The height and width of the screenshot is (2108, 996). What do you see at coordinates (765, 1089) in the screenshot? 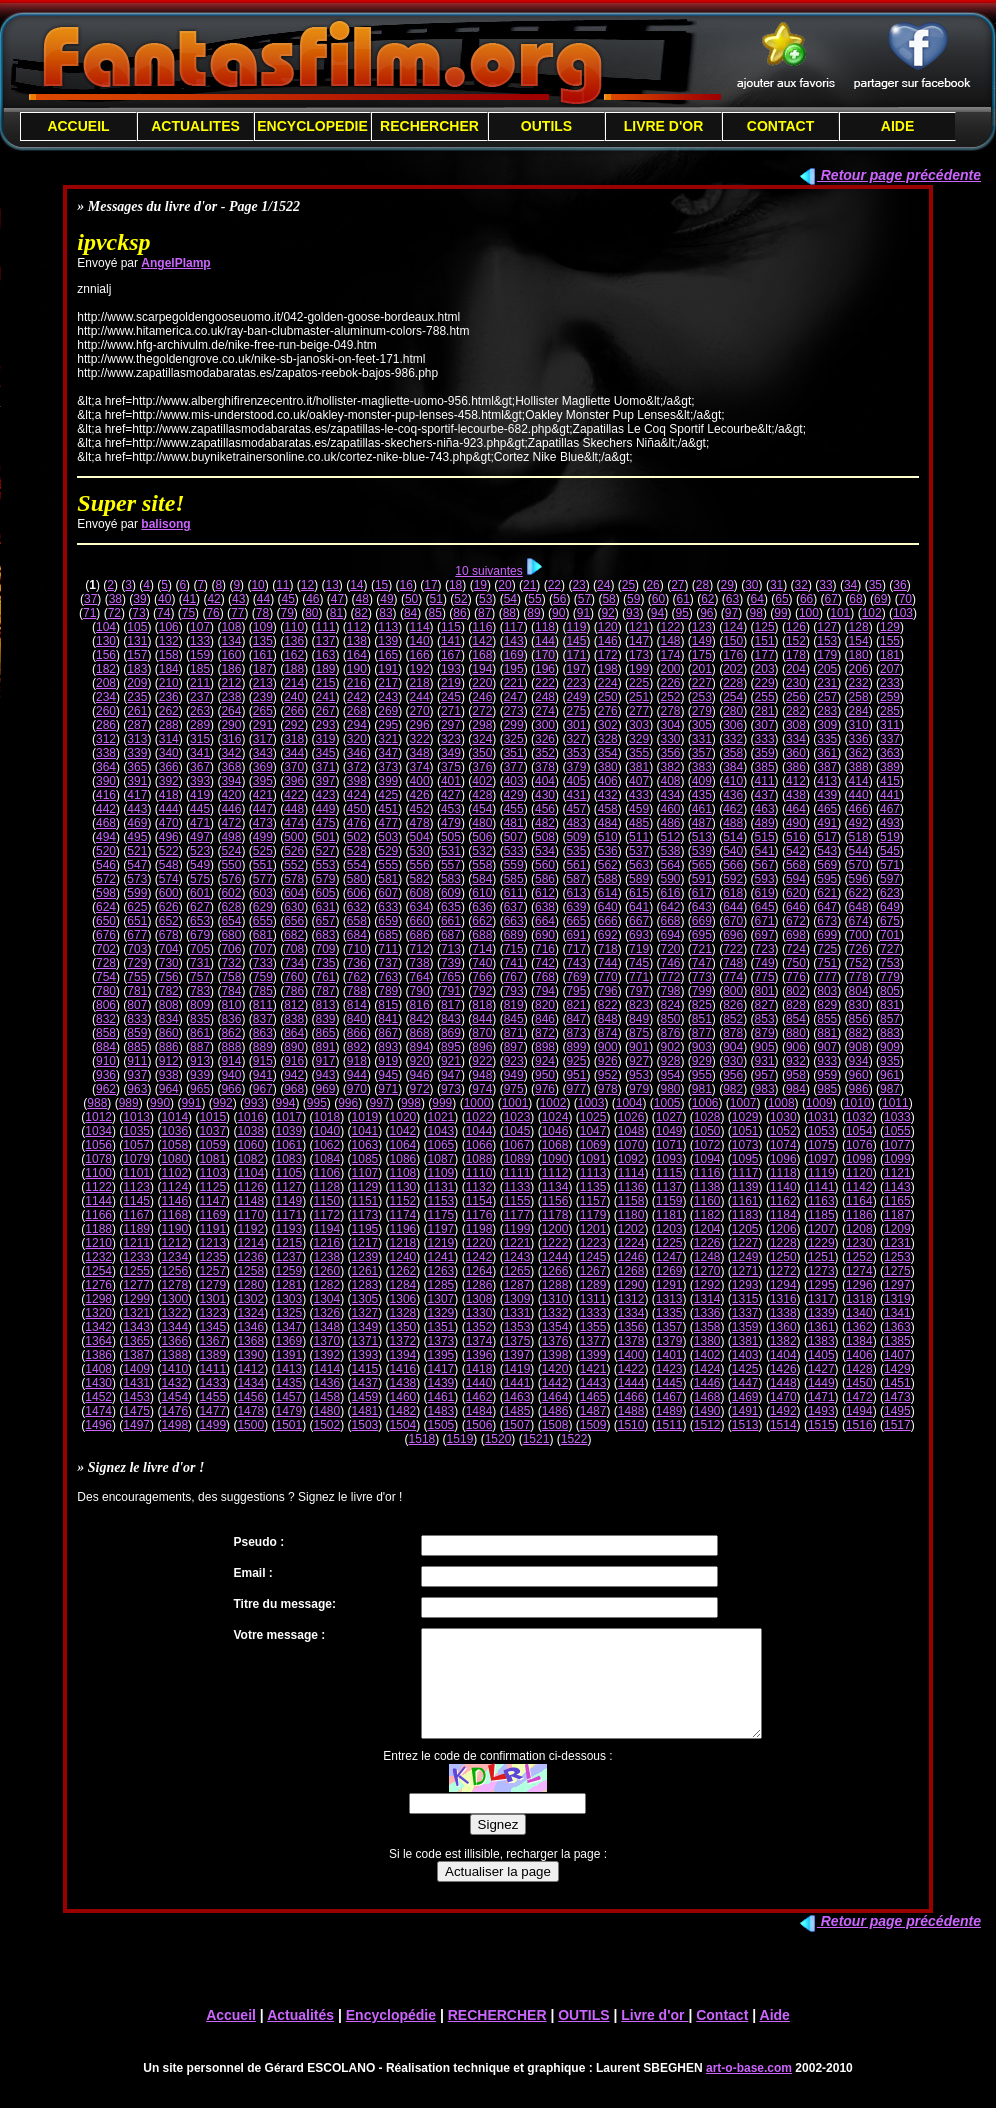
I see `983` at bounding box center [765, 1089].